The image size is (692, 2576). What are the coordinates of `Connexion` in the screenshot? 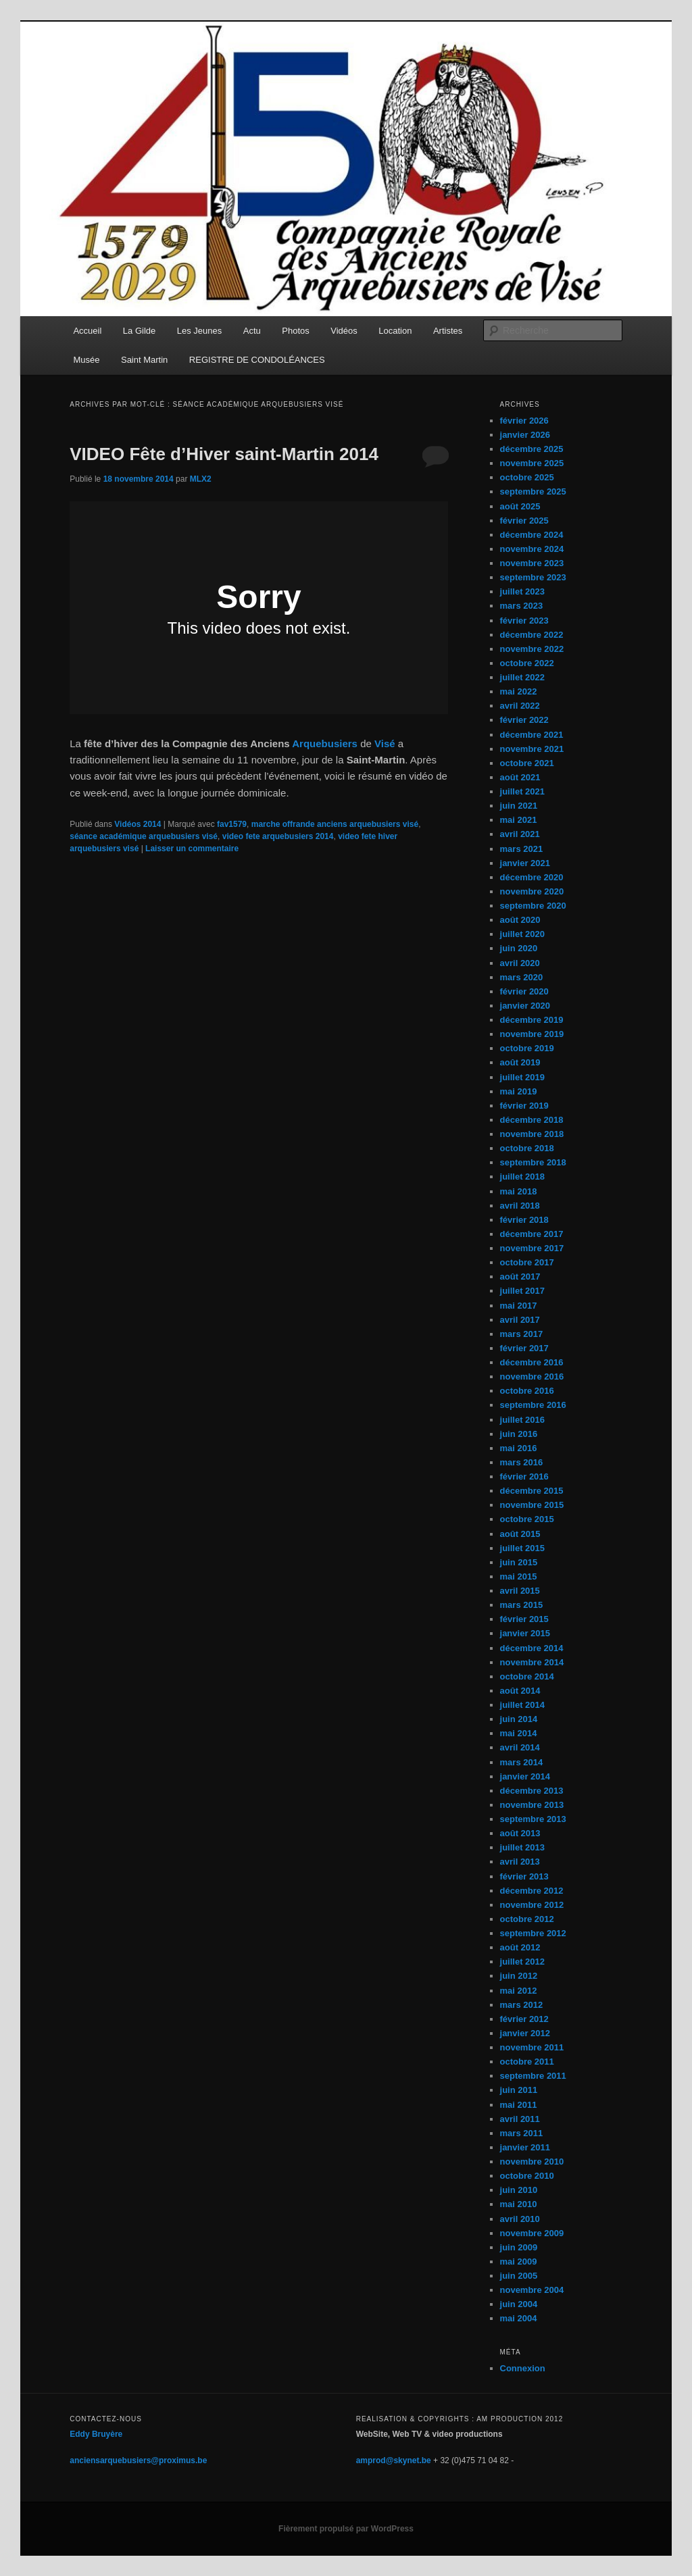 It's located at (522, 2368).